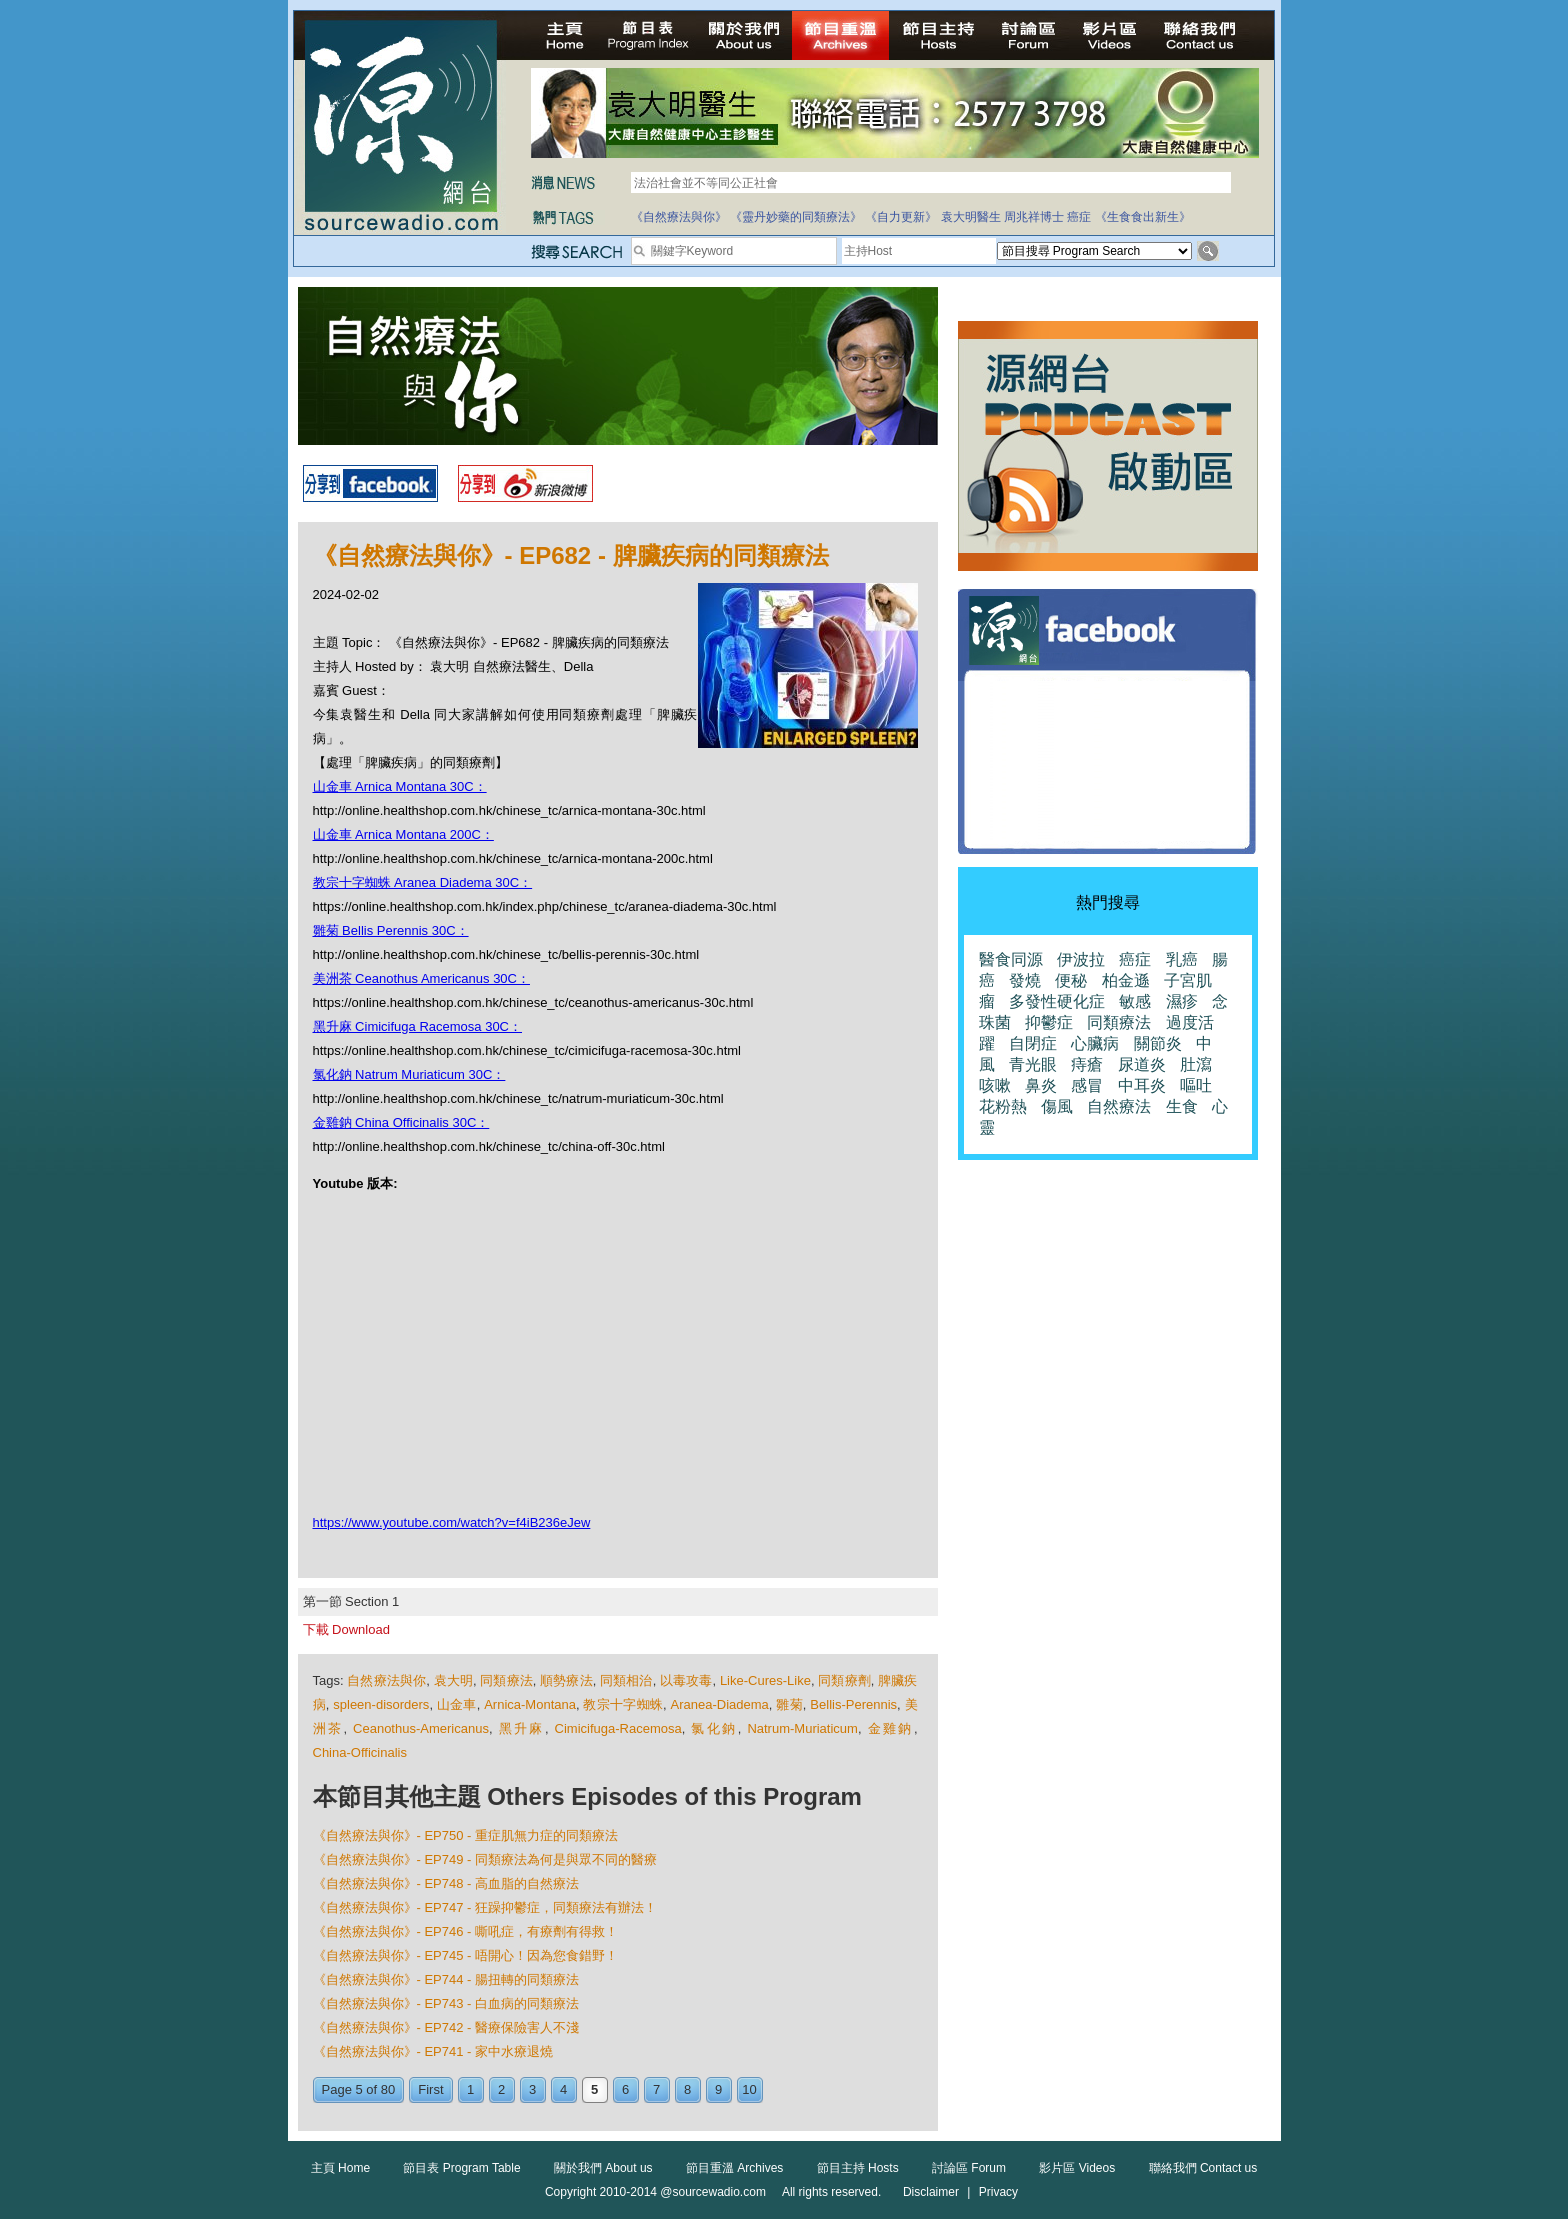 The image size is (1568, 2219). Describe the element at coordinates (1143, 217) in the screenshot. I see `《生食食出新生》` at that location.